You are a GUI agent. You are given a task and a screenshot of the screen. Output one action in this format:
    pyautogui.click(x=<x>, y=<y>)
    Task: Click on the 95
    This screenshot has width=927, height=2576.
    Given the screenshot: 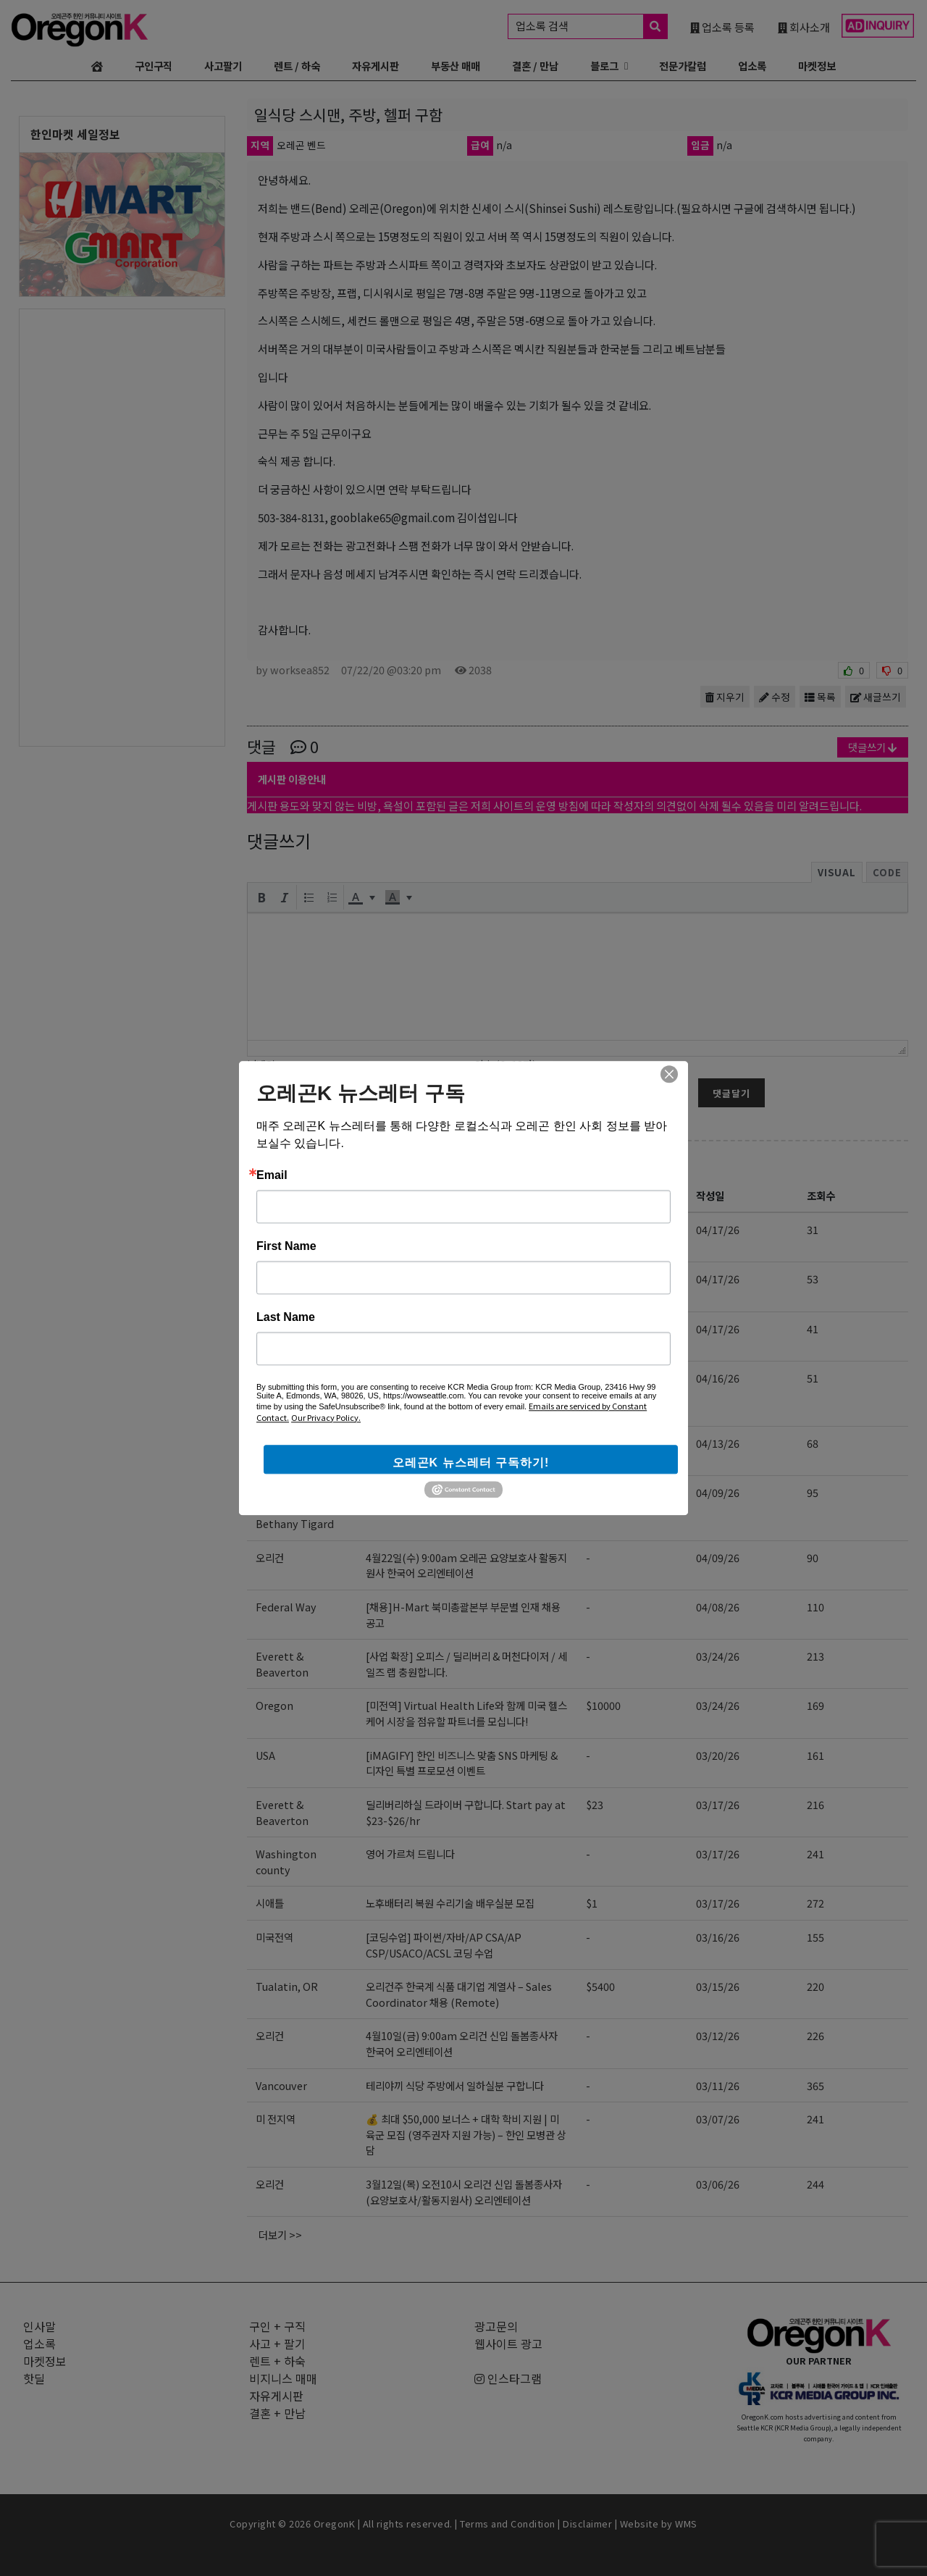 What is the action you would take?
    pyautogui.click(x=812, y=1492)
    